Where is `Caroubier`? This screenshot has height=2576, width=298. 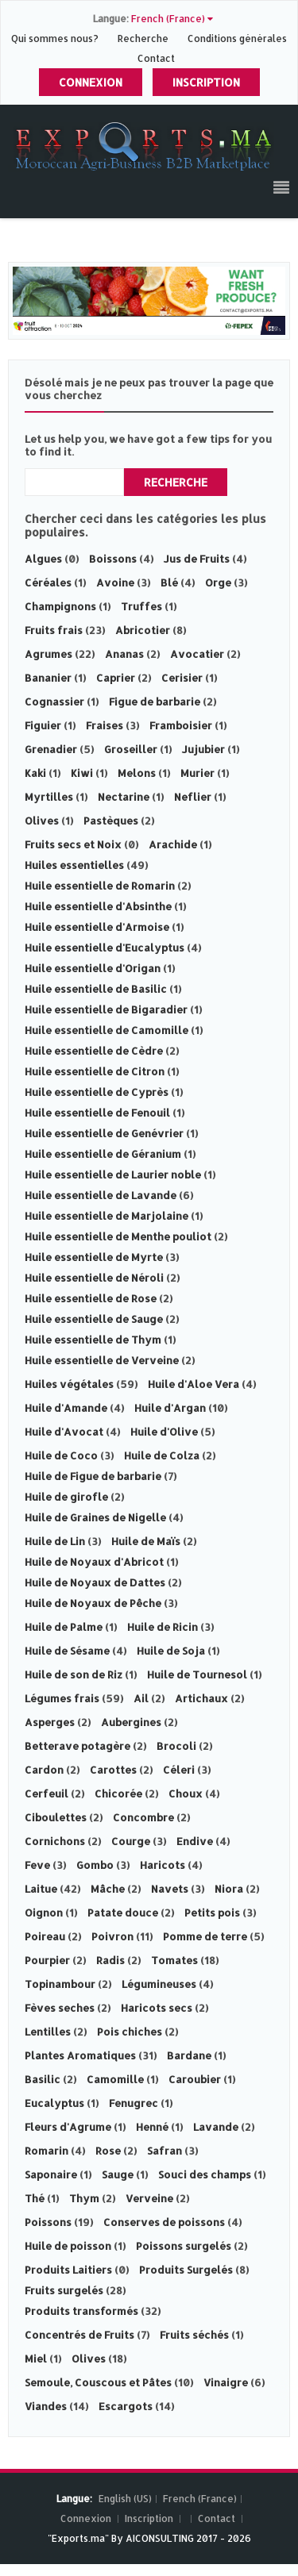
Caroubier is located at coordinates (194, 2079).